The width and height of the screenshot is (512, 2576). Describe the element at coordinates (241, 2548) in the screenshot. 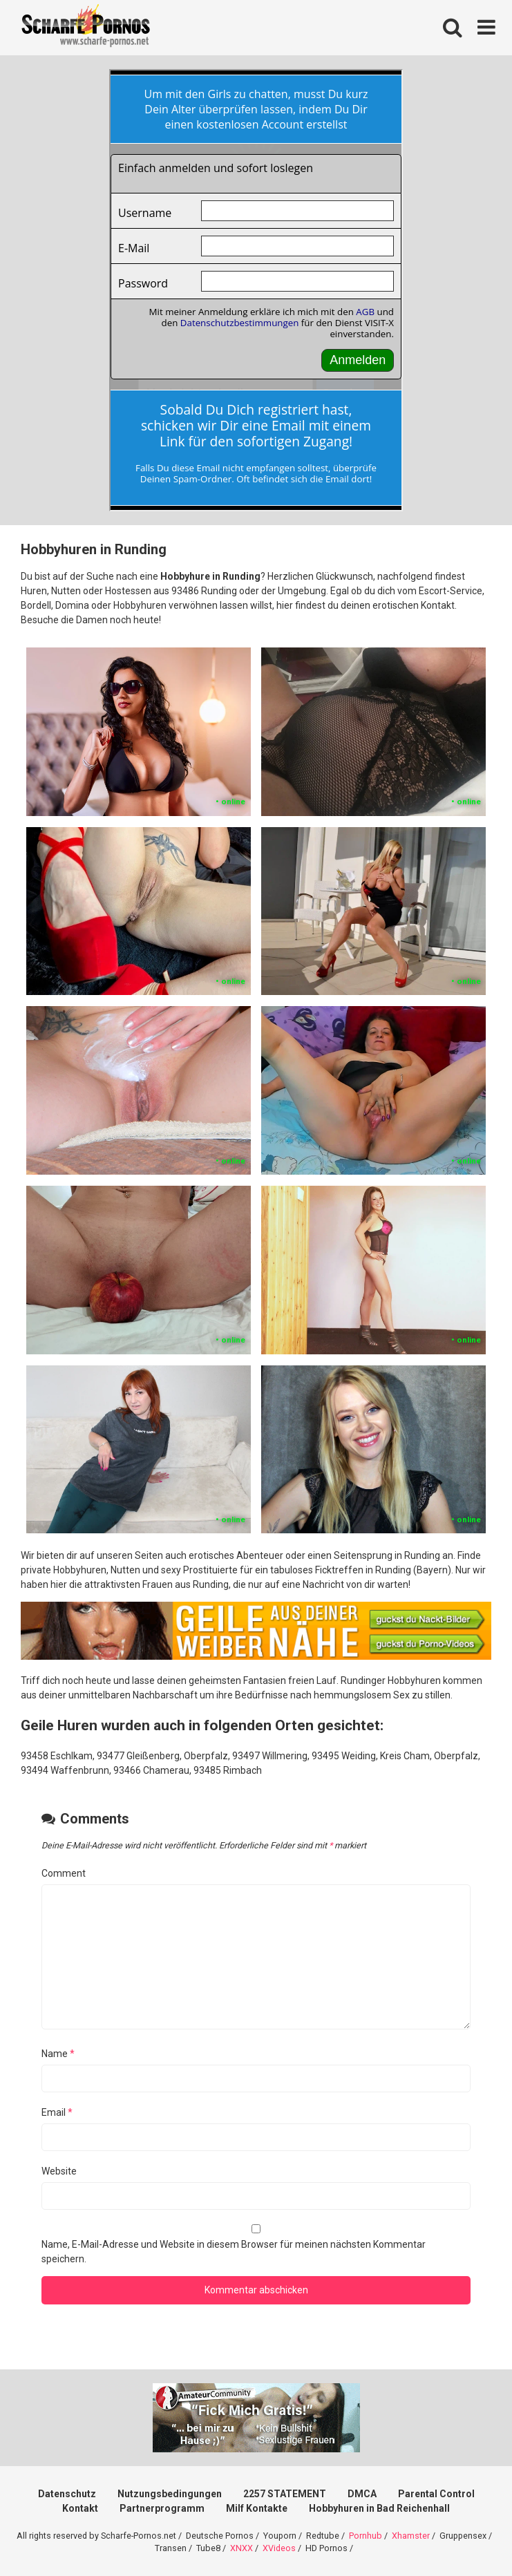

I see `XNXX` at that location.